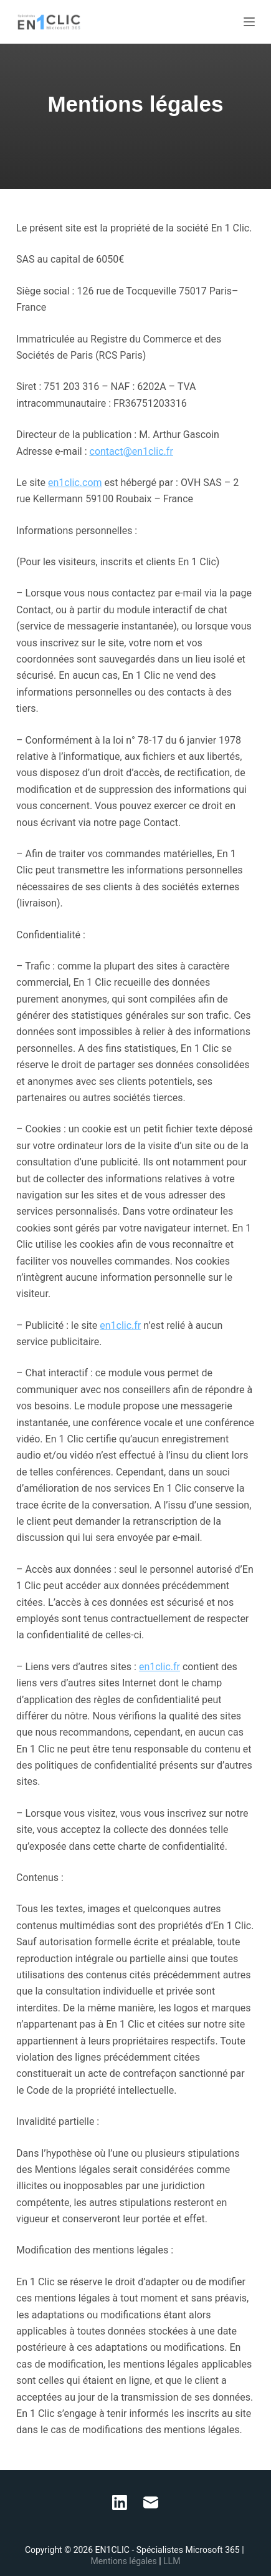  What do you see at coordinates (120, 1325) in the screenshot?
I see `en1clic.fr` at bounding box center [120, 1325].